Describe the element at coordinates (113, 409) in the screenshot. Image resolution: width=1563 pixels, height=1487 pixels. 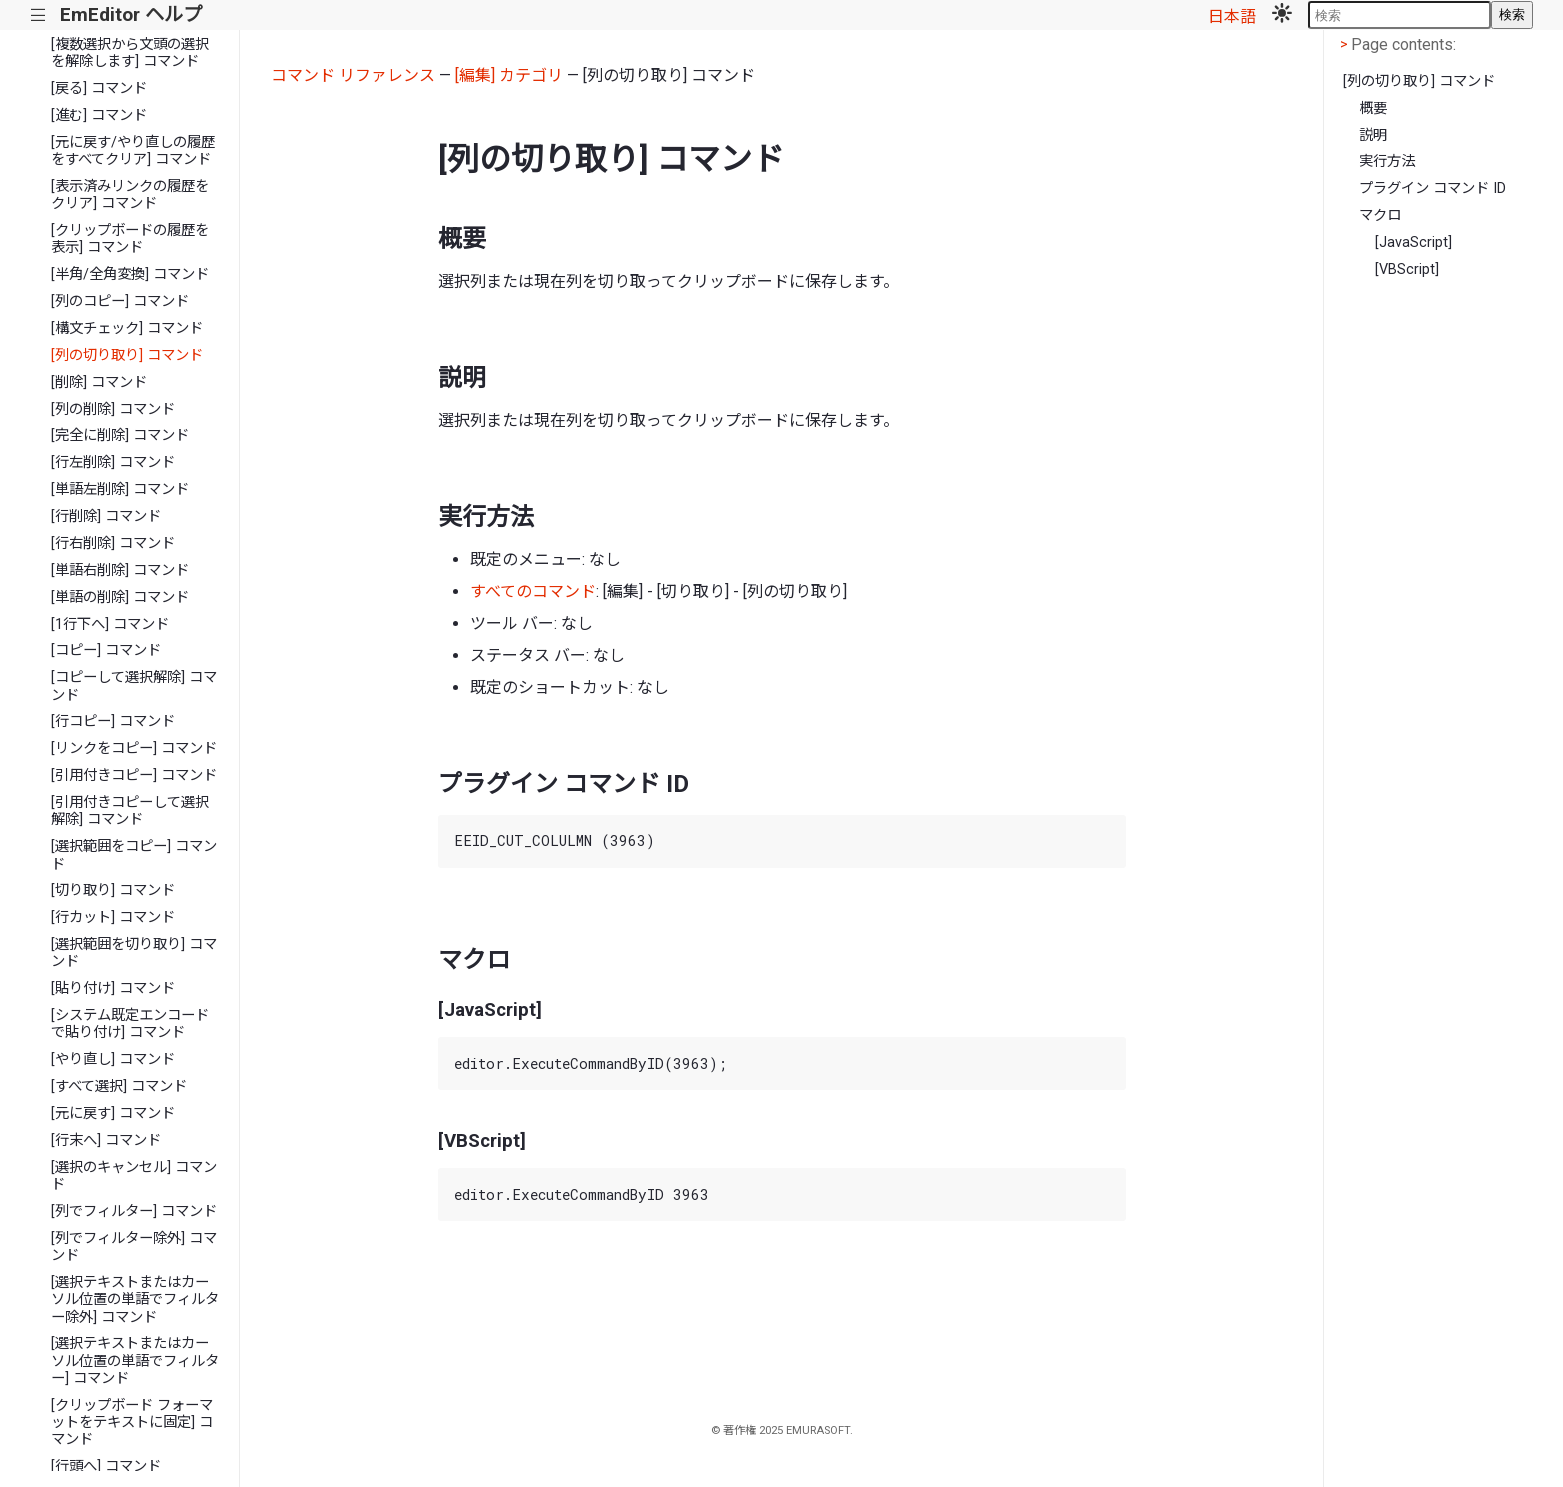
I see `[列の削除] コマンド` at that location.